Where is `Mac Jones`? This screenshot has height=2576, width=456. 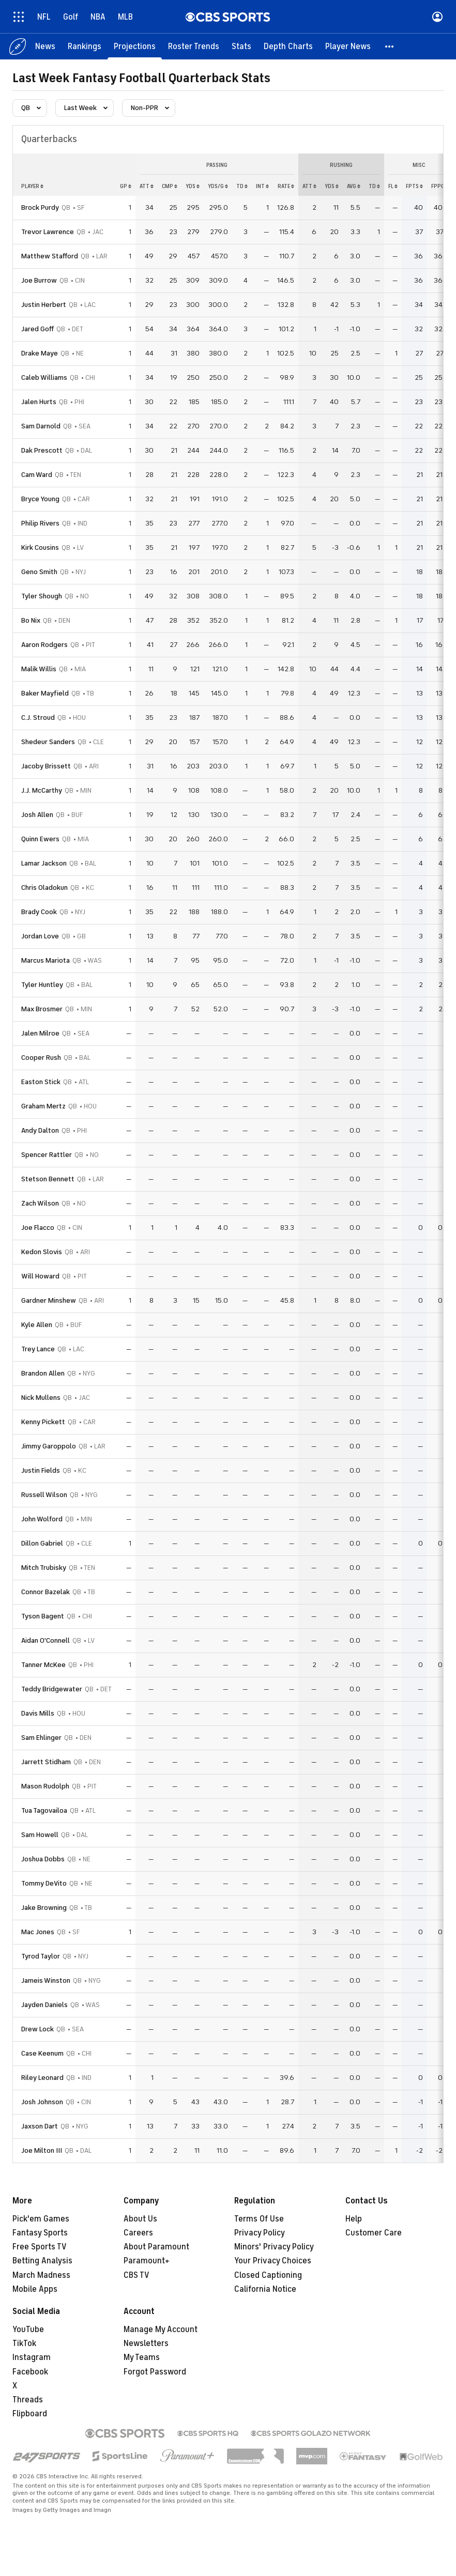 Mac Jones is located at coordinates (37, 1931).